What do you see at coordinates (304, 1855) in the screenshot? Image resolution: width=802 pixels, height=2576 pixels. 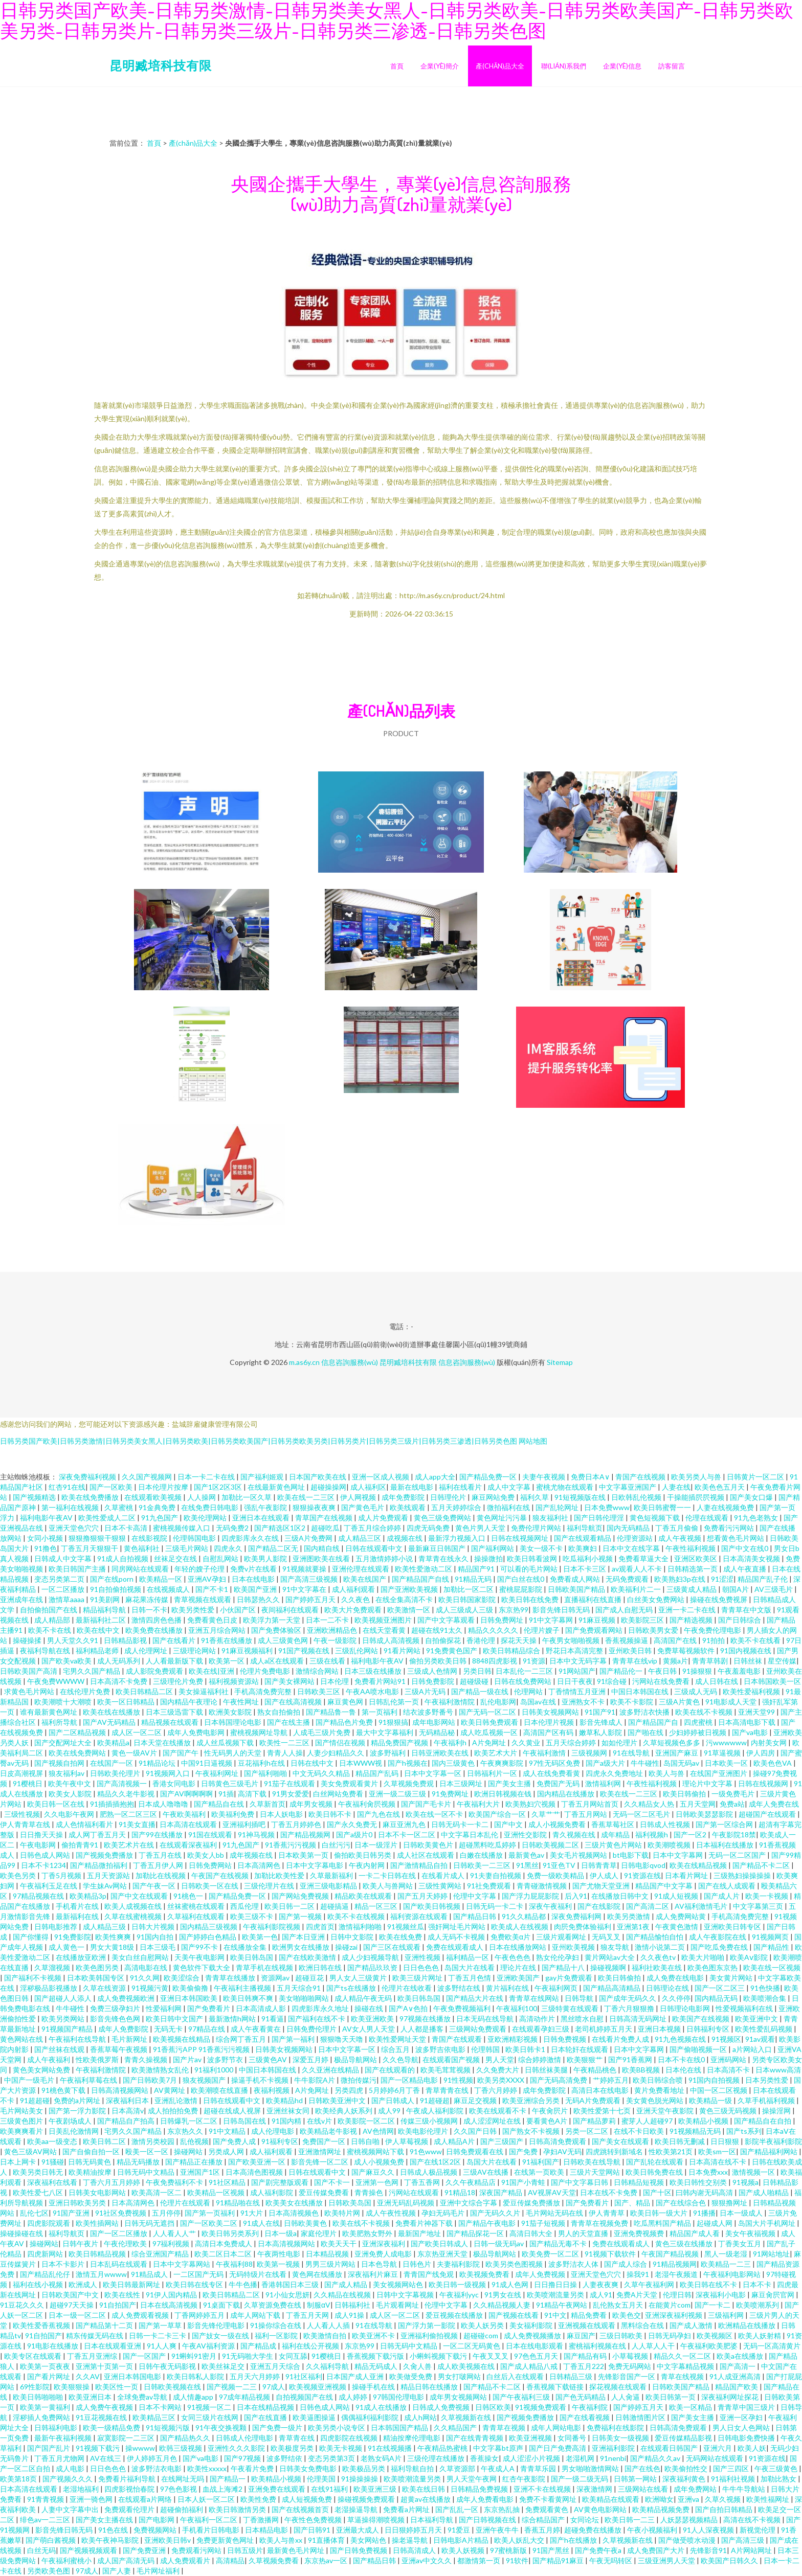 I see `日本欧美第一页` at bounding box center [304, 1855].